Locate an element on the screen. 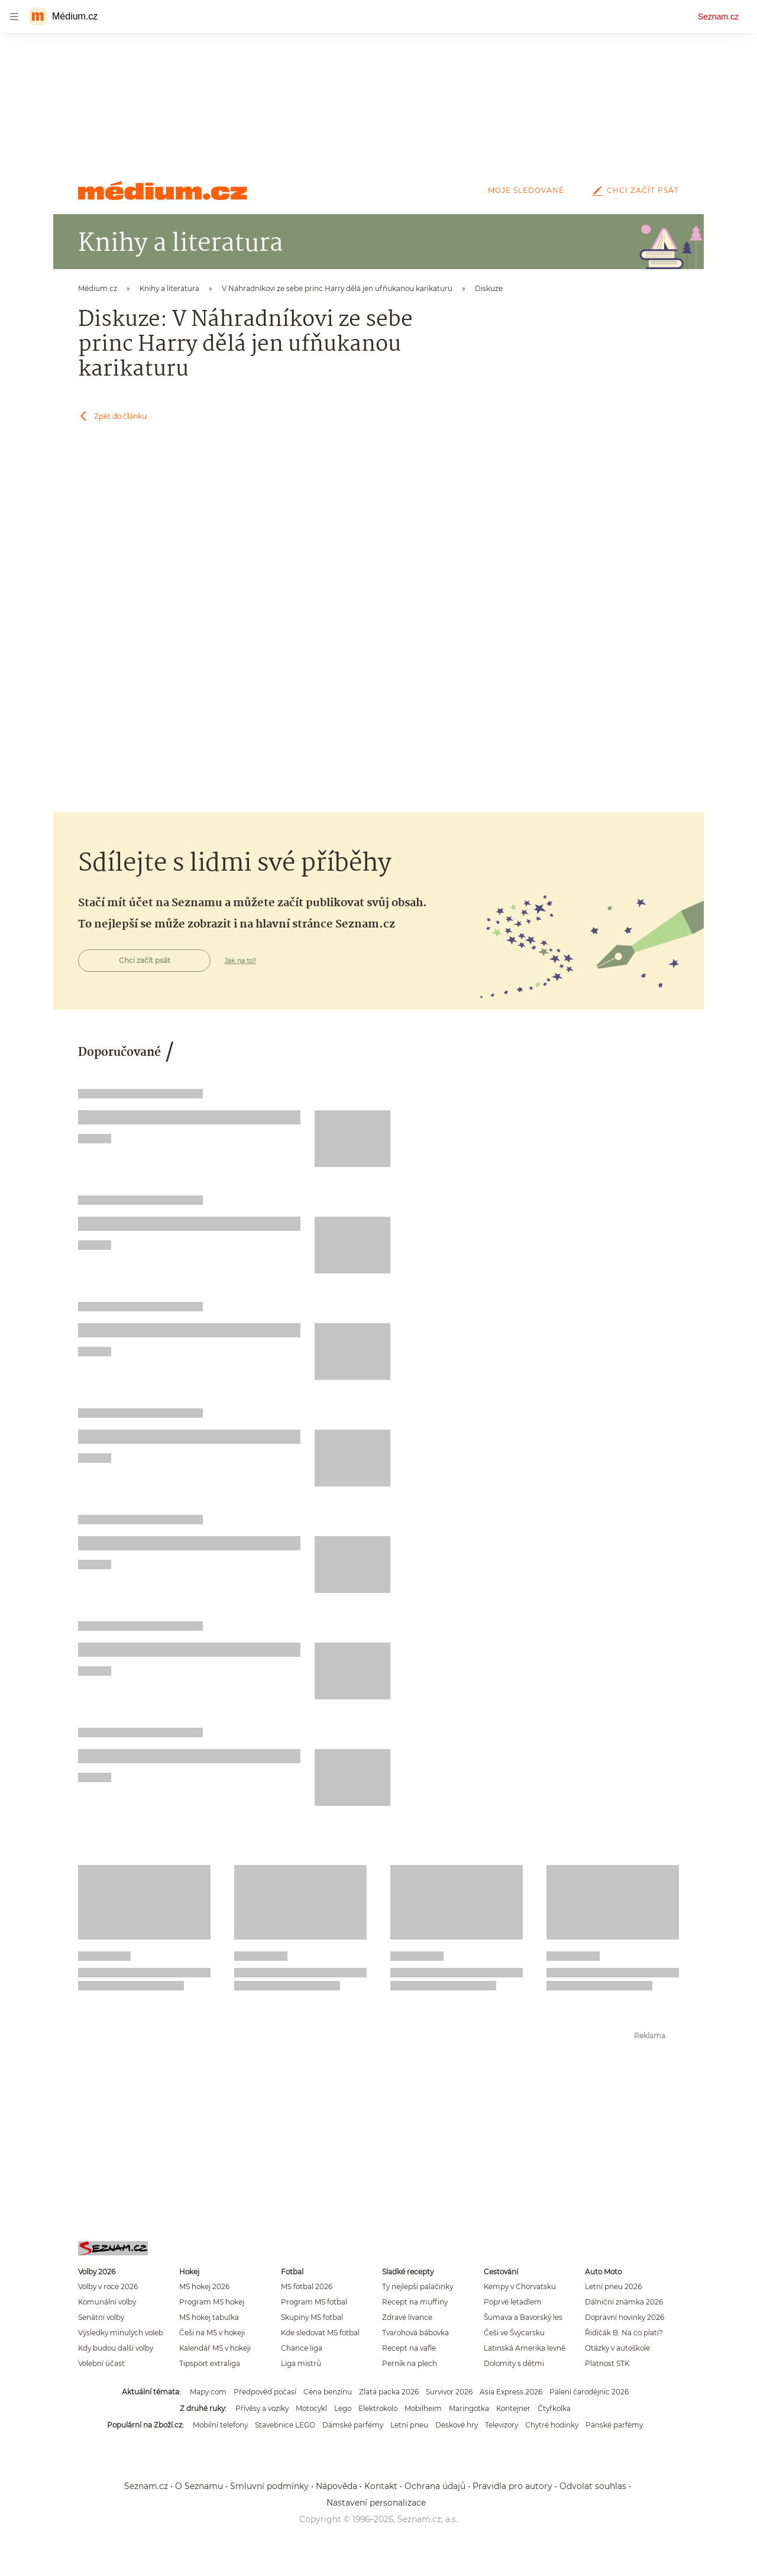 This screenshot has height=2576, width=757. Latinská Amerika levně is located at coordinates (524, 2348).